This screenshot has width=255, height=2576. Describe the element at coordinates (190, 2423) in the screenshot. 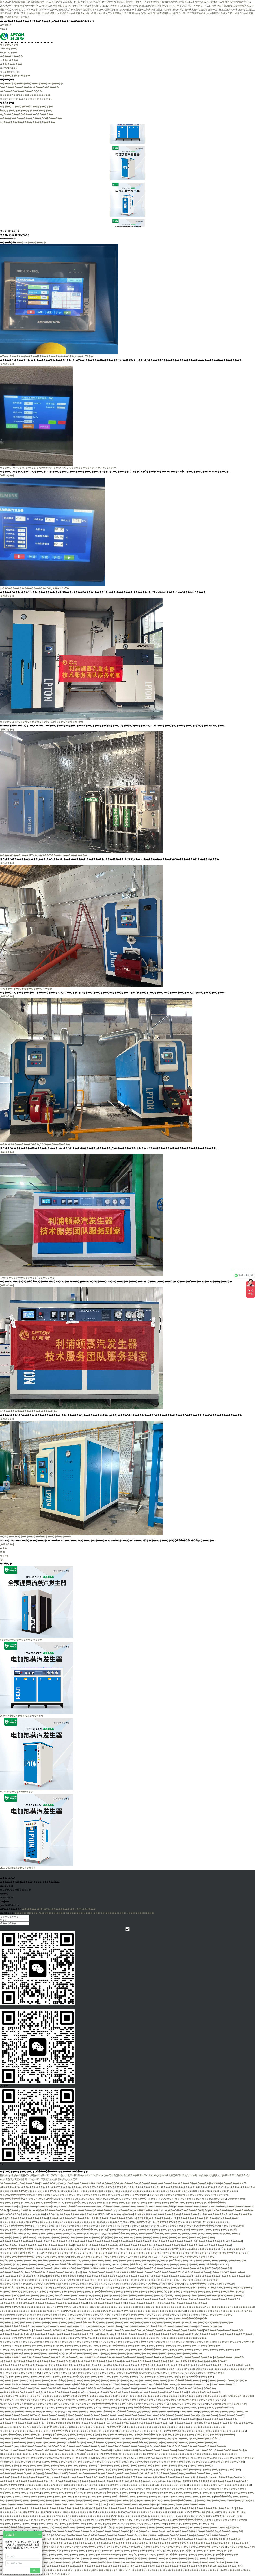

I see `ŷ��������Ҷ��߳���Ƶ` at that location.